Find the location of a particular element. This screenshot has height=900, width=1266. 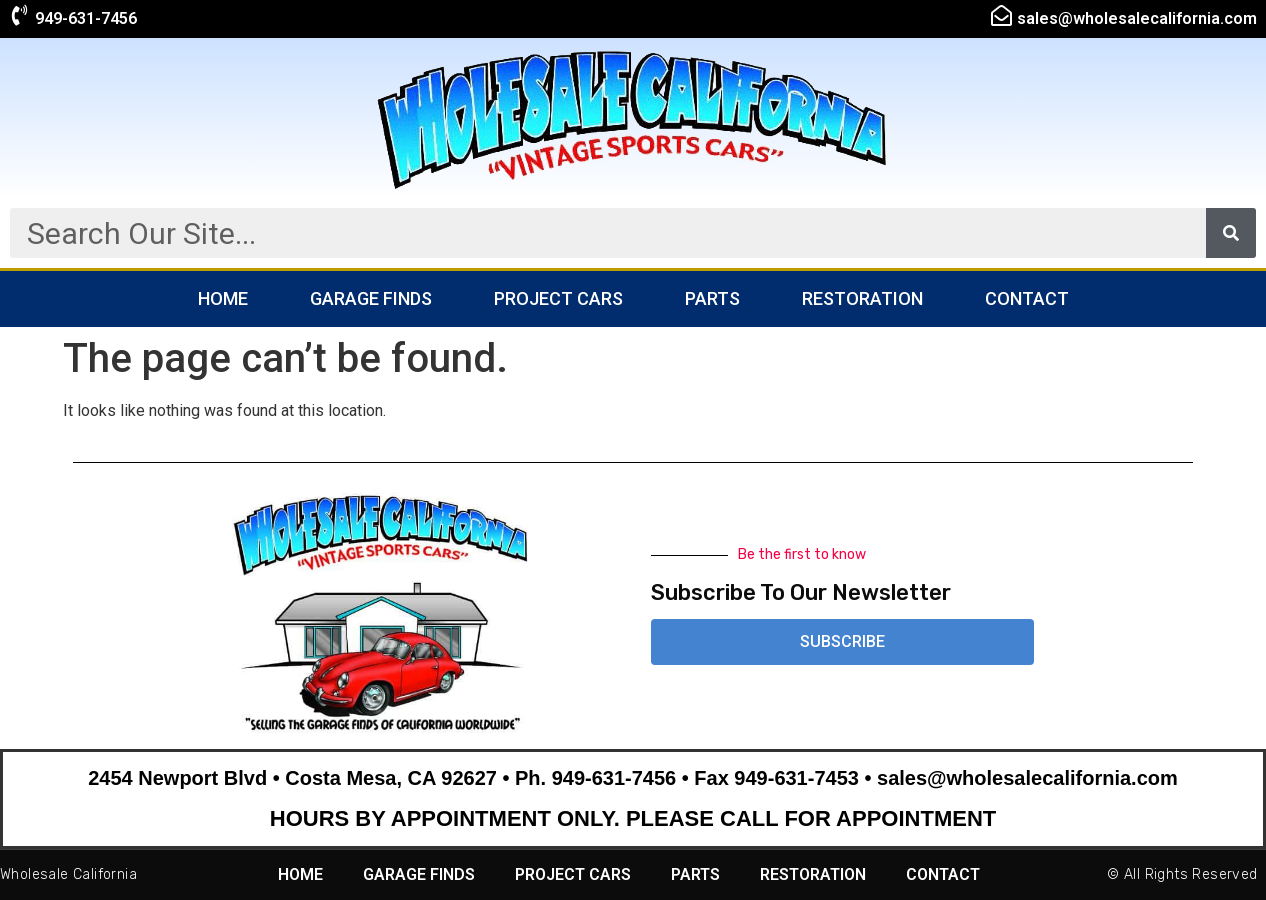

Restoration is located at coordinates (862, 298).